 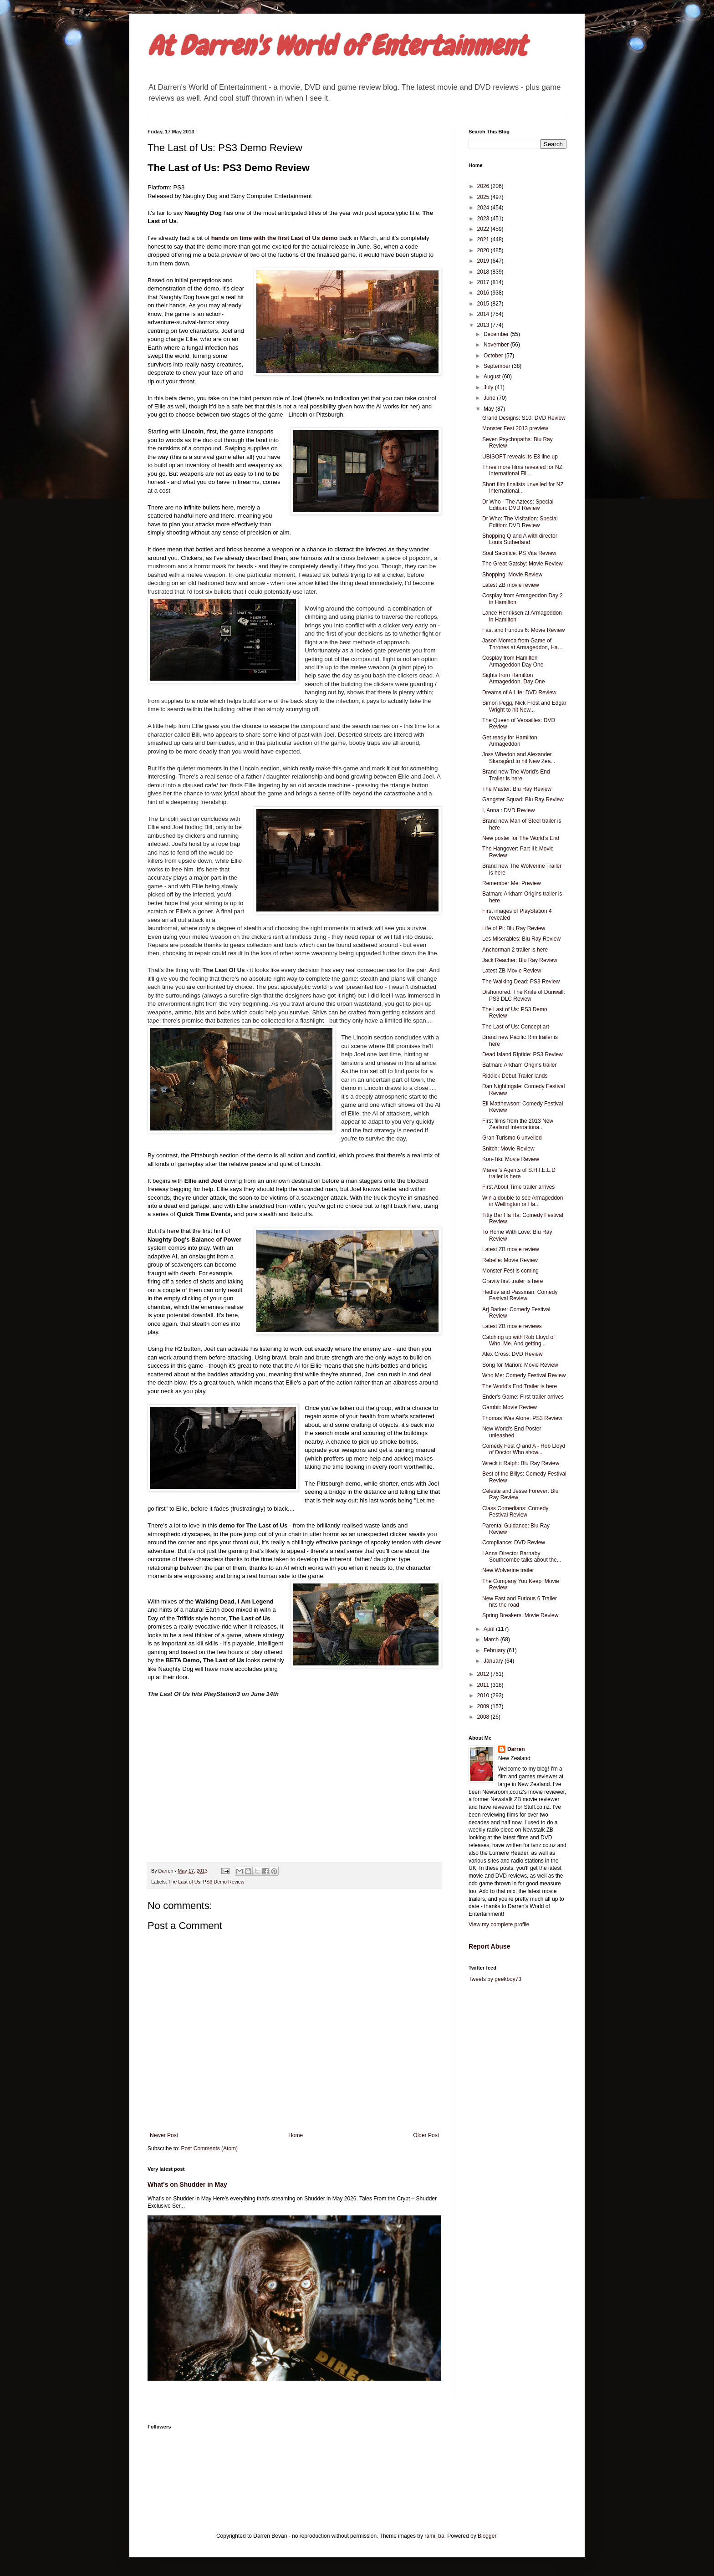 I want to click on Post Comments (Atom), so click(x=209, y=2148).